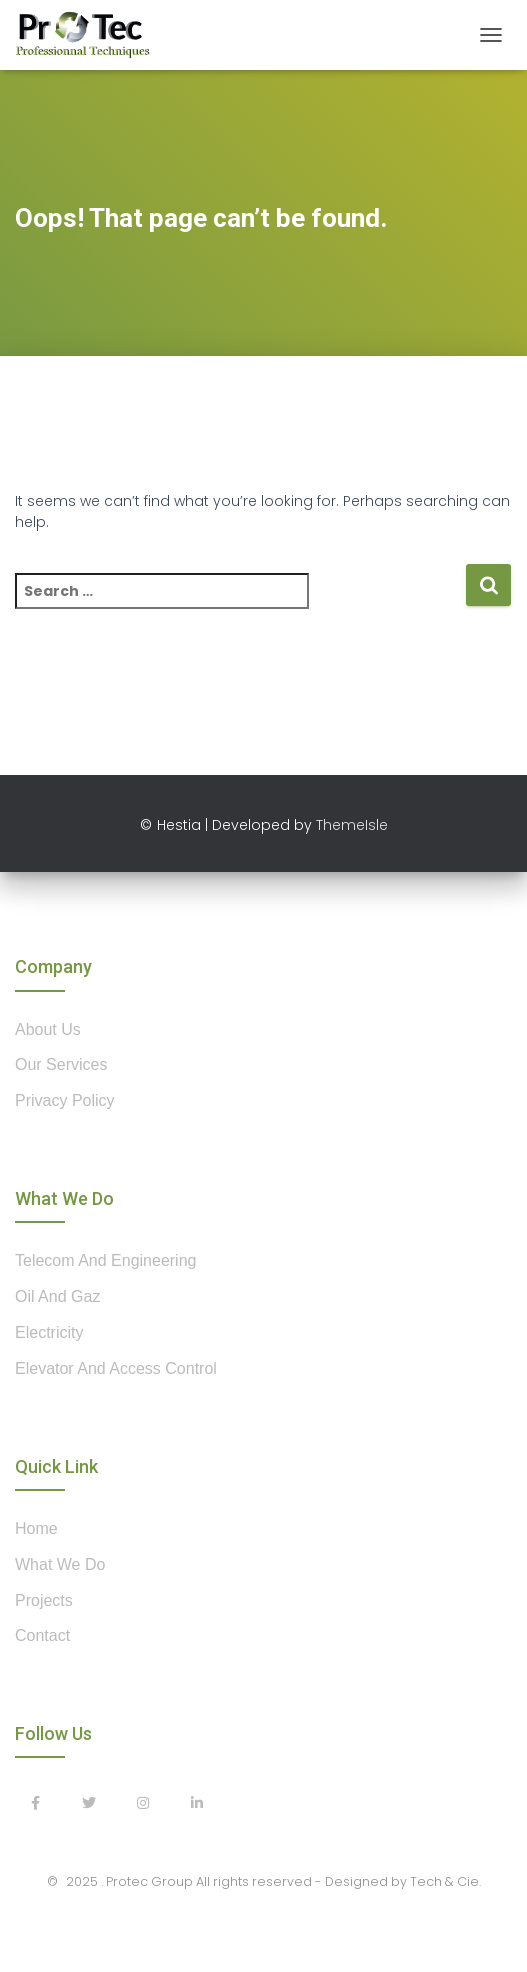  Describe the element at coordinates (60, 1564) in the screenshot. I see `what we do` at that location.